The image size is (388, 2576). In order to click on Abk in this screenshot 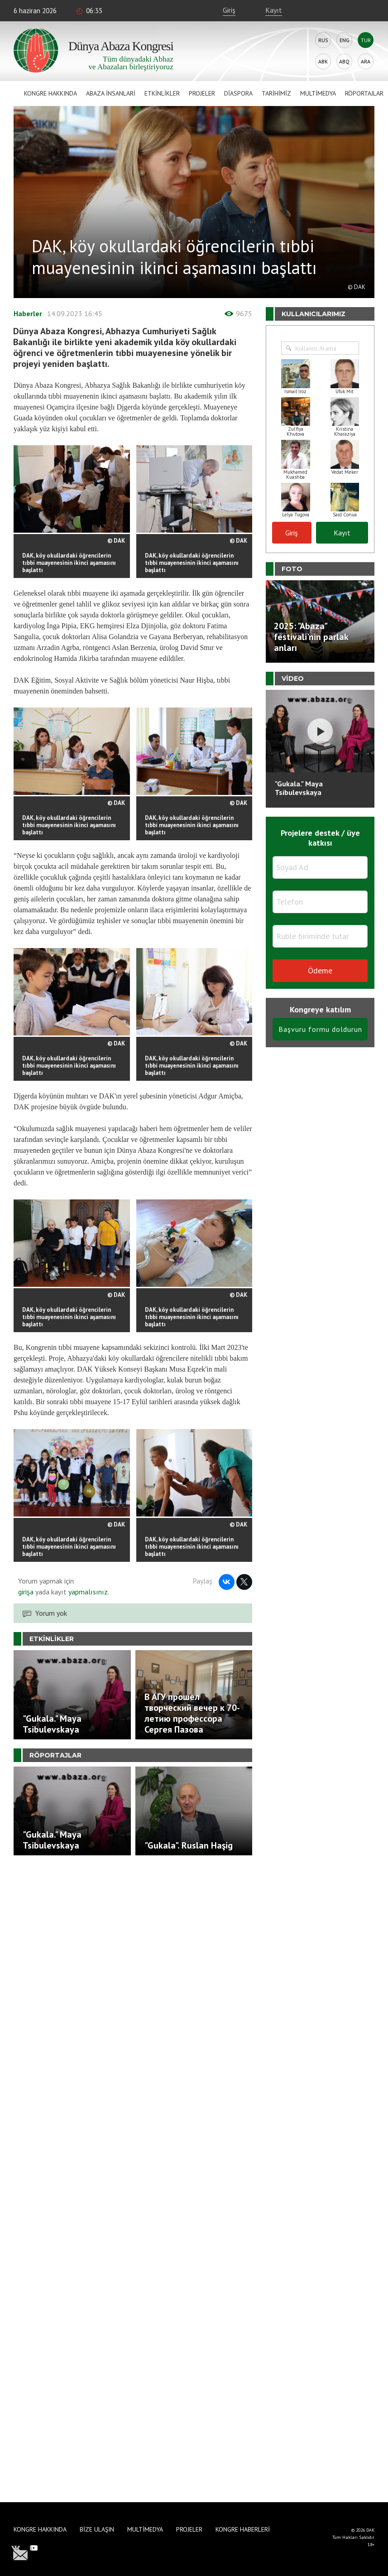, I will do `click(323, 61)`.